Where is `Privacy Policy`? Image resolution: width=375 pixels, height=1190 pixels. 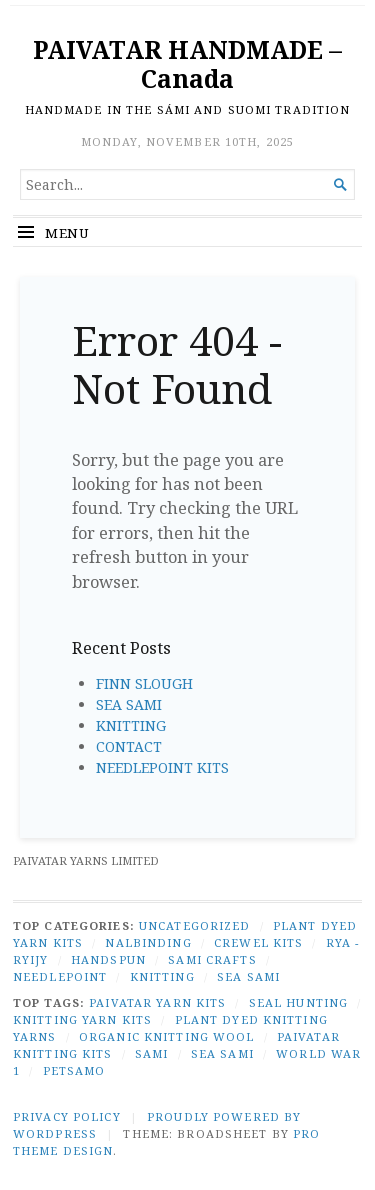 Privacy Policy is located at coordinates (67, 1116).